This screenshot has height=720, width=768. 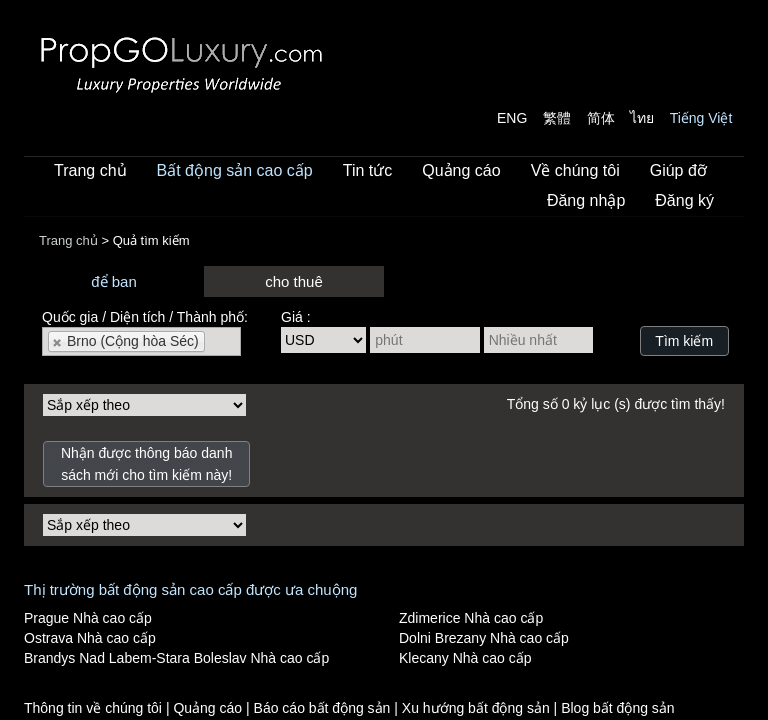 I want to click on ไทย, so click(x=642, y=118).